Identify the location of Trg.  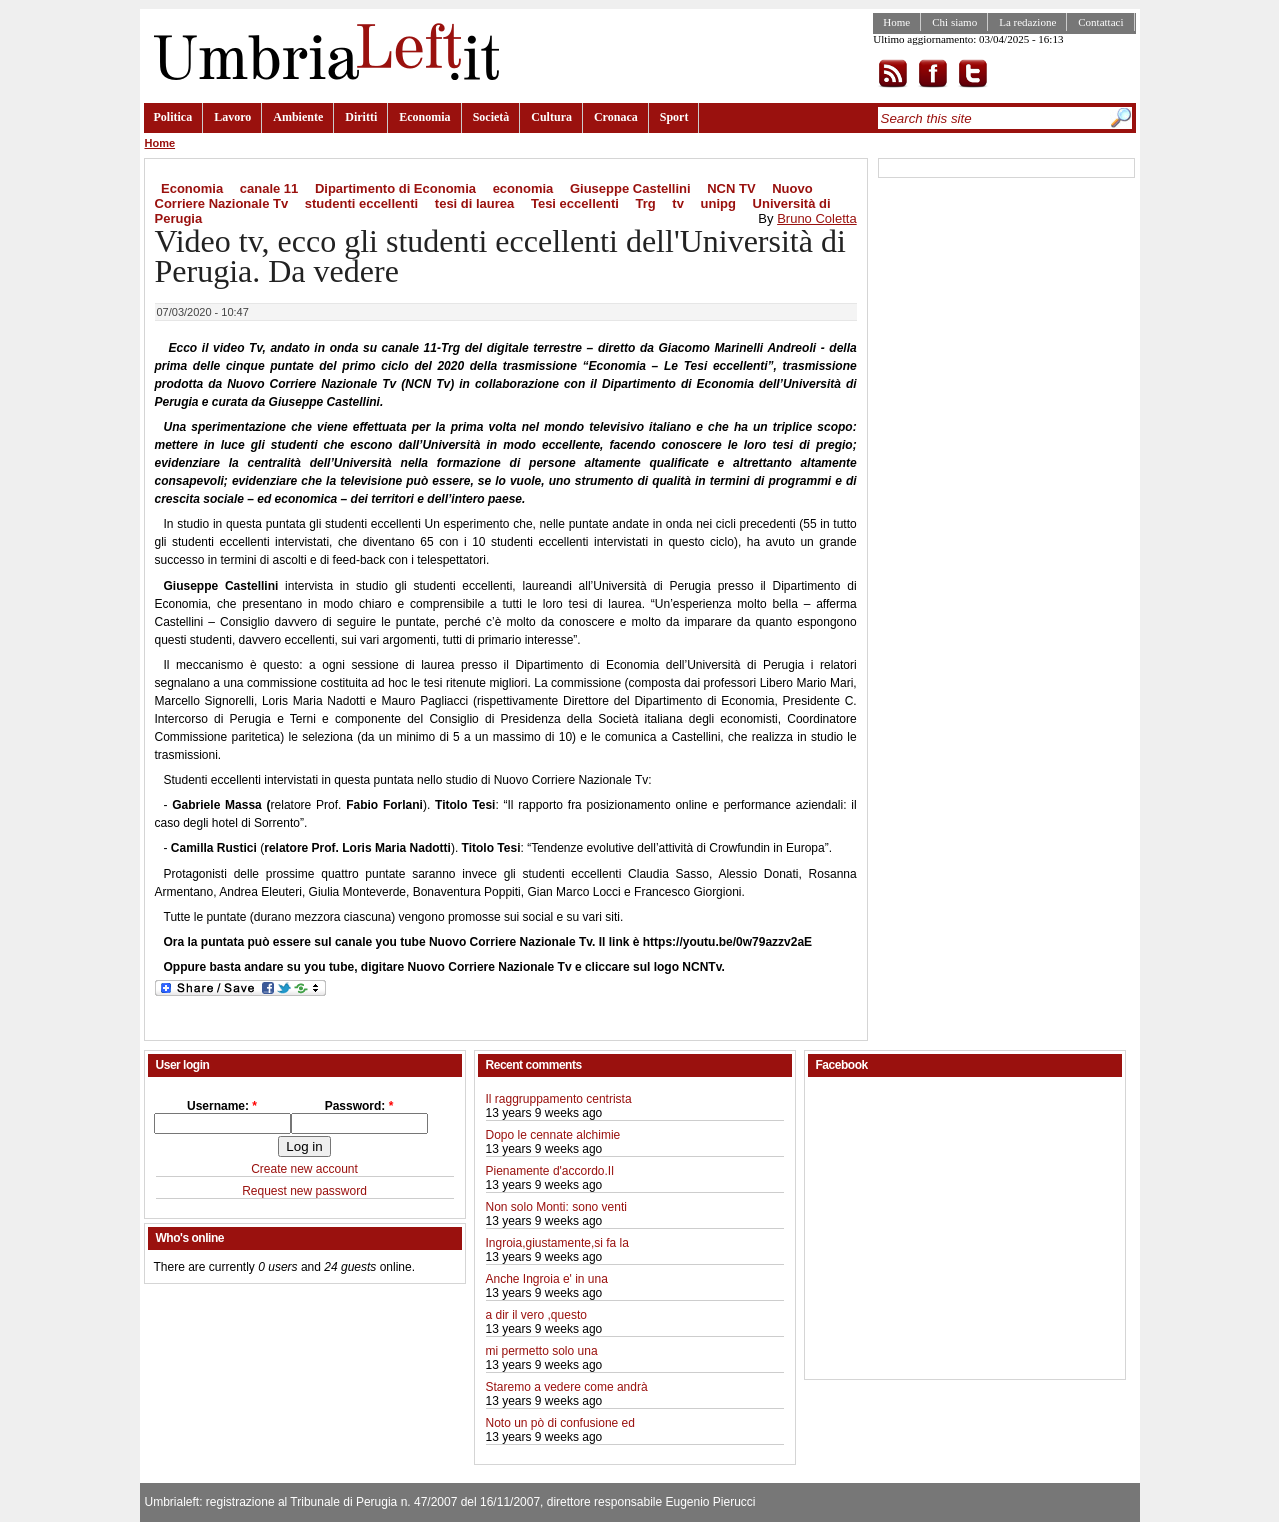
(645, 203).